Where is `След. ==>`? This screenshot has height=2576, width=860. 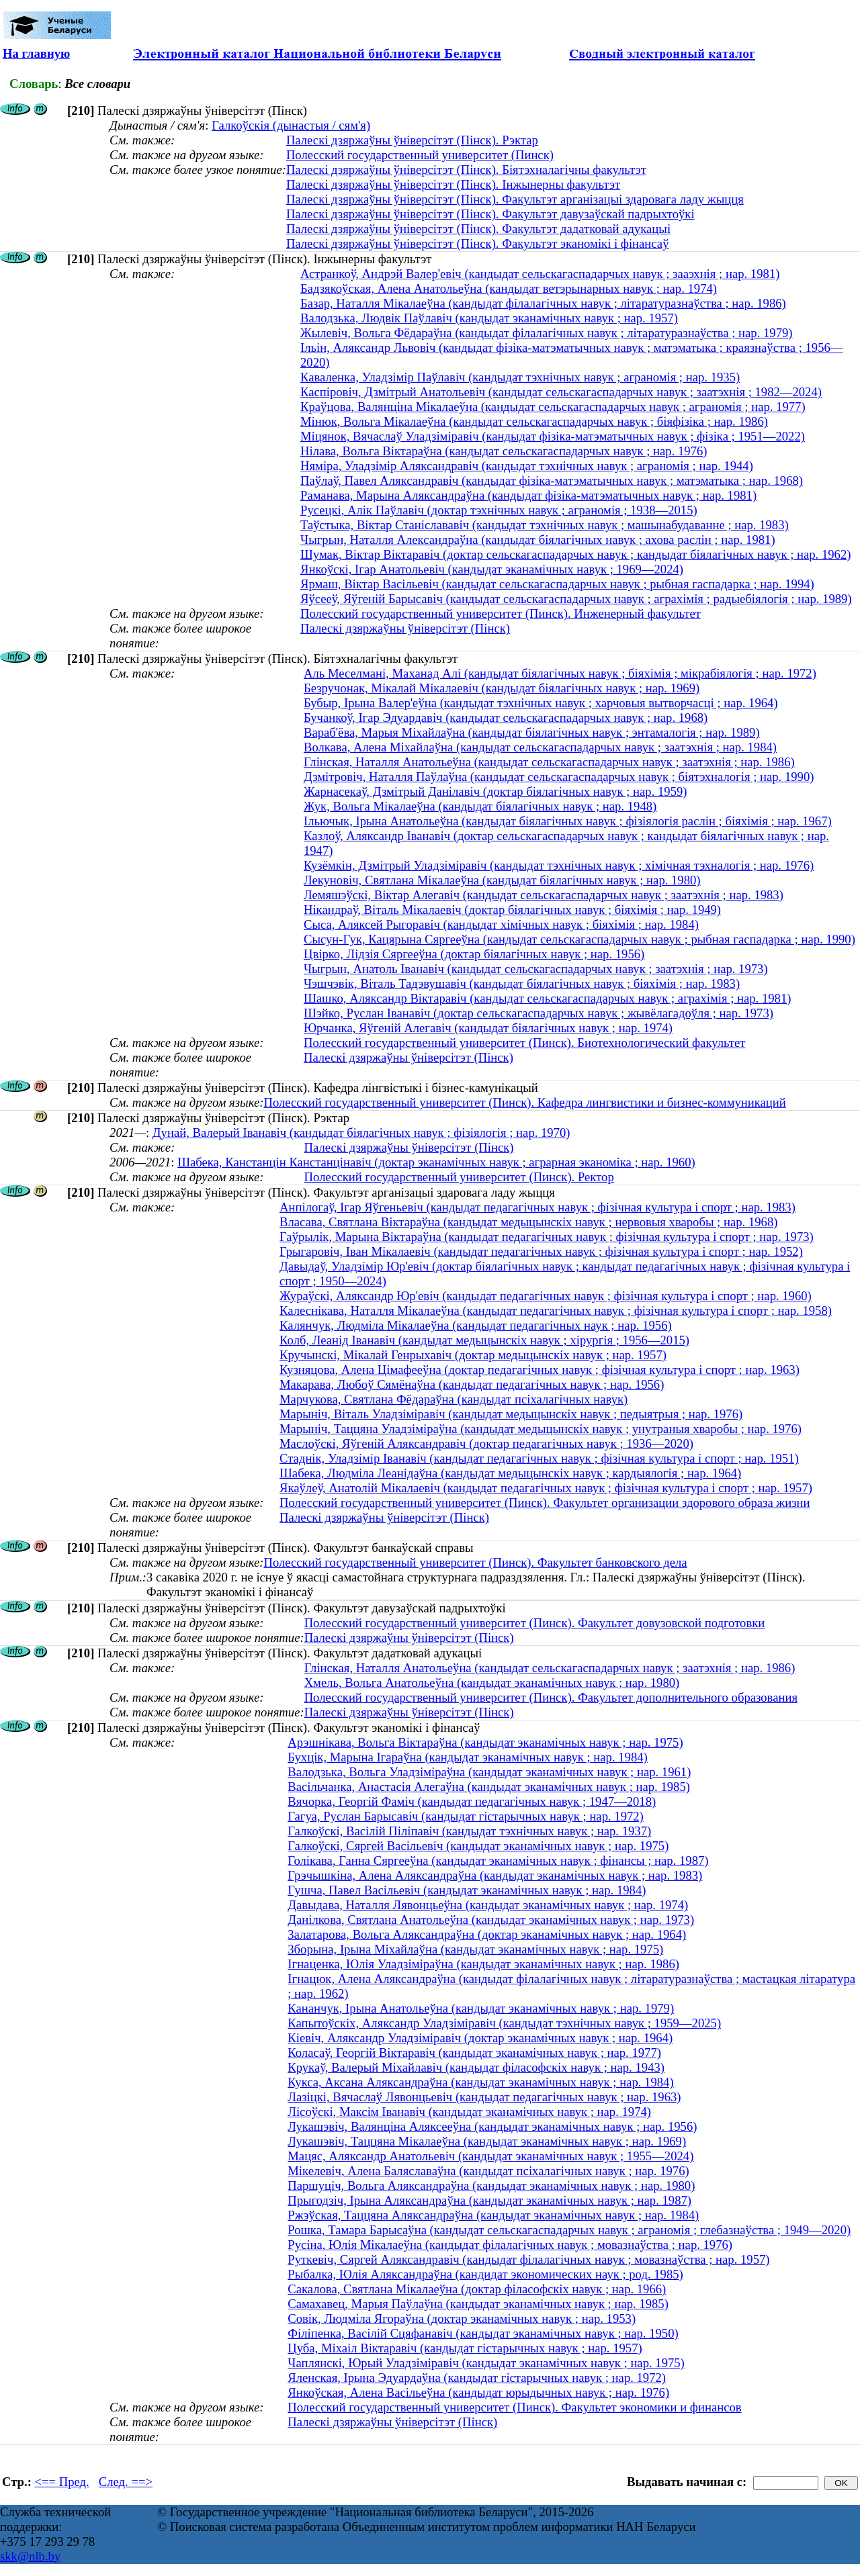
След. ==> is located at coordinates (126, 2482).